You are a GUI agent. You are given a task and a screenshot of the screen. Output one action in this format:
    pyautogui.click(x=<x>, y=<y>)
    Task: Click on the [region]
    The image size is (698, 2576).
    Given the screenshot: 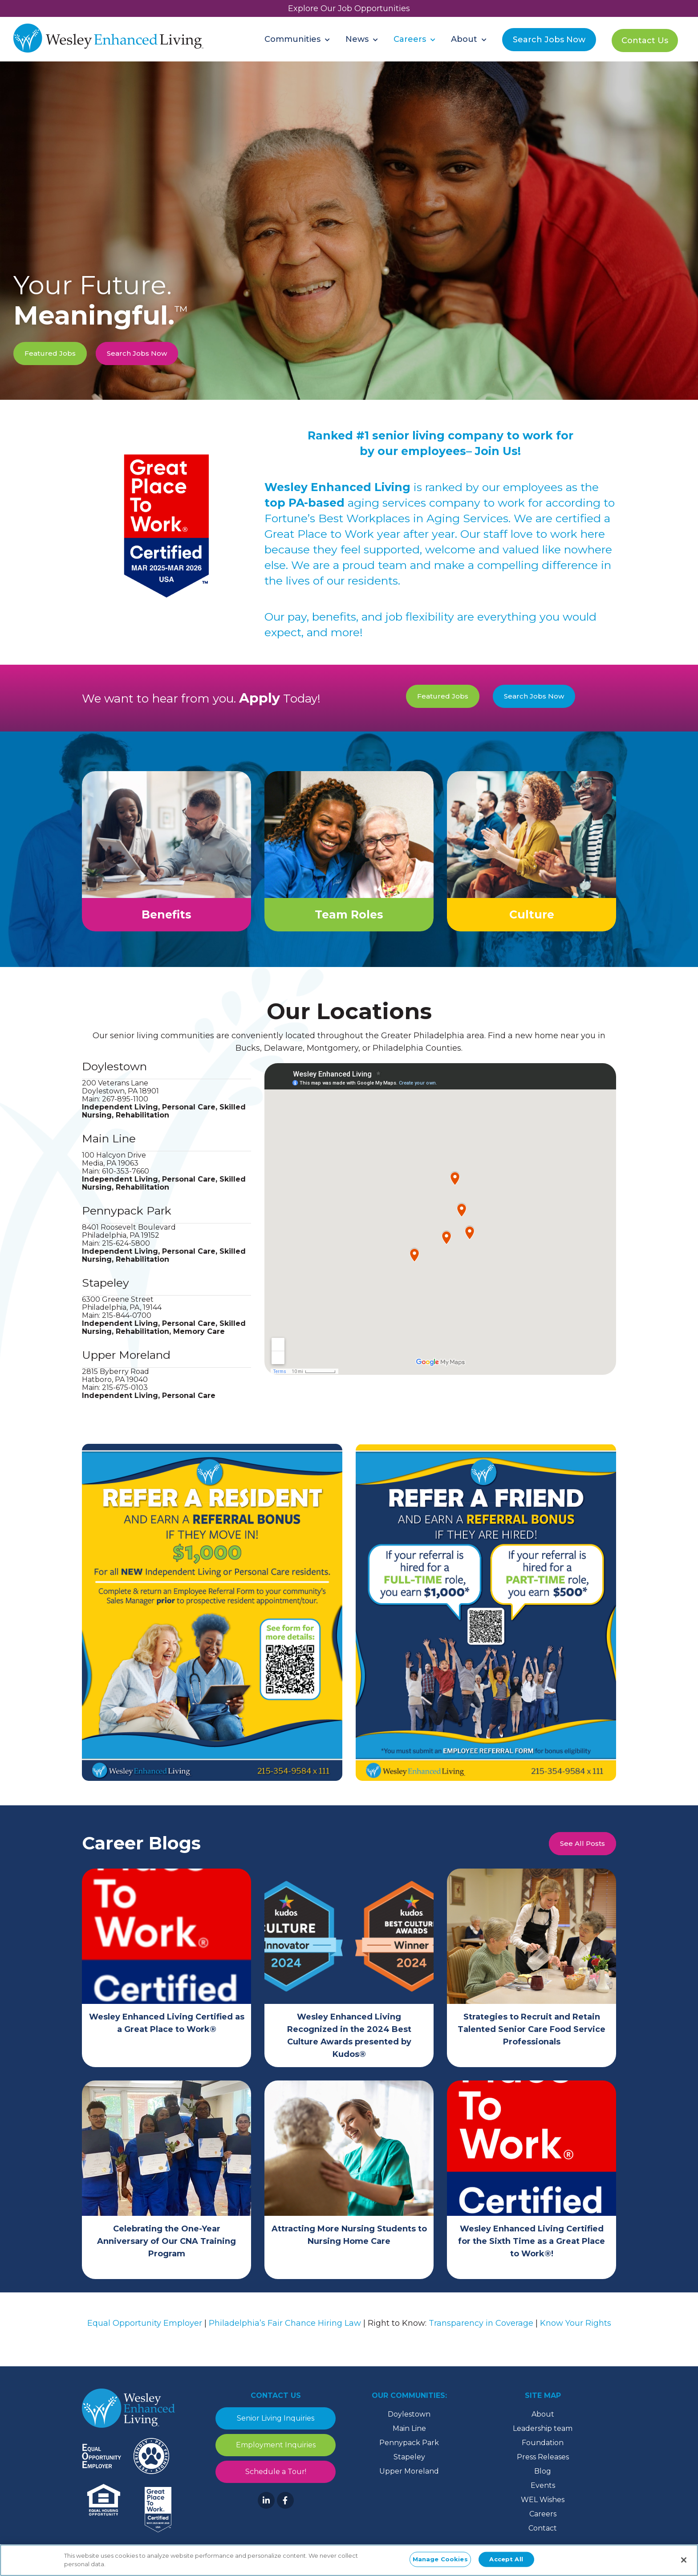 What is the action you would take?
    pyautogui.click(x=349, y=2560)
    